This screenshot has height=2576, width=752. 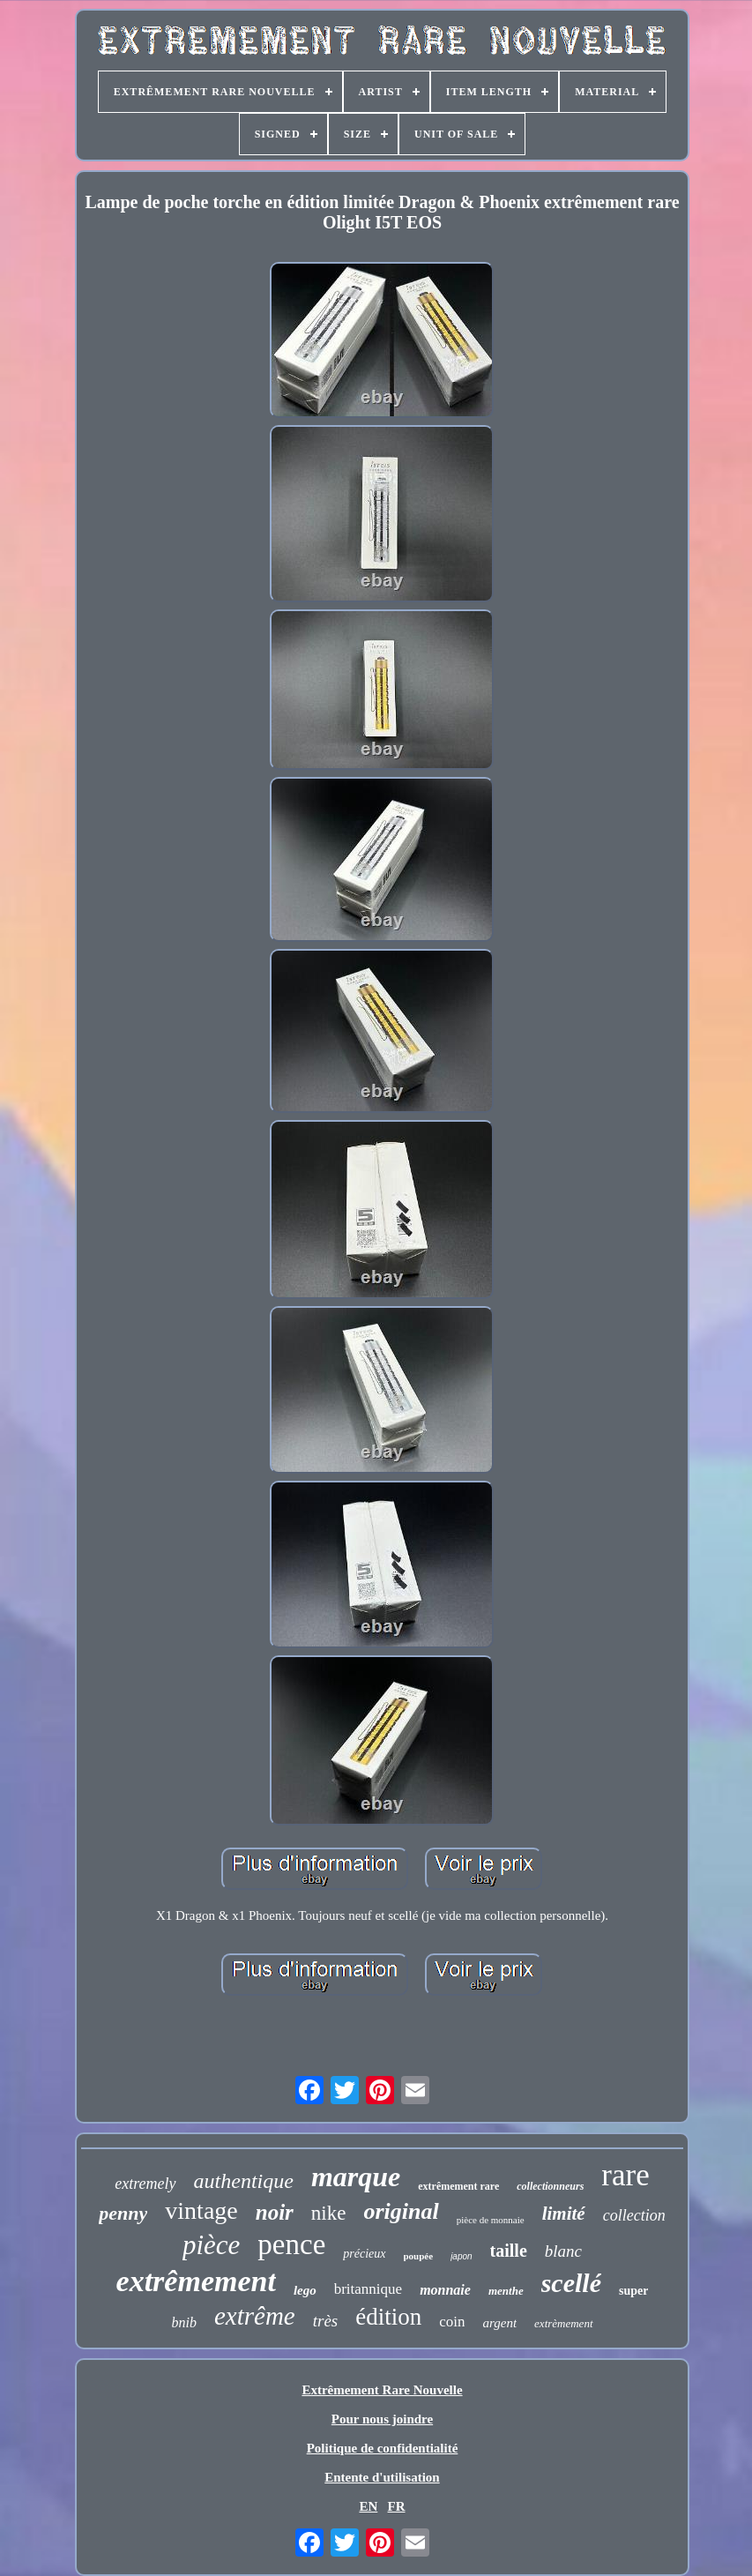 I want to click on EN, so click(x=368, y=2506).